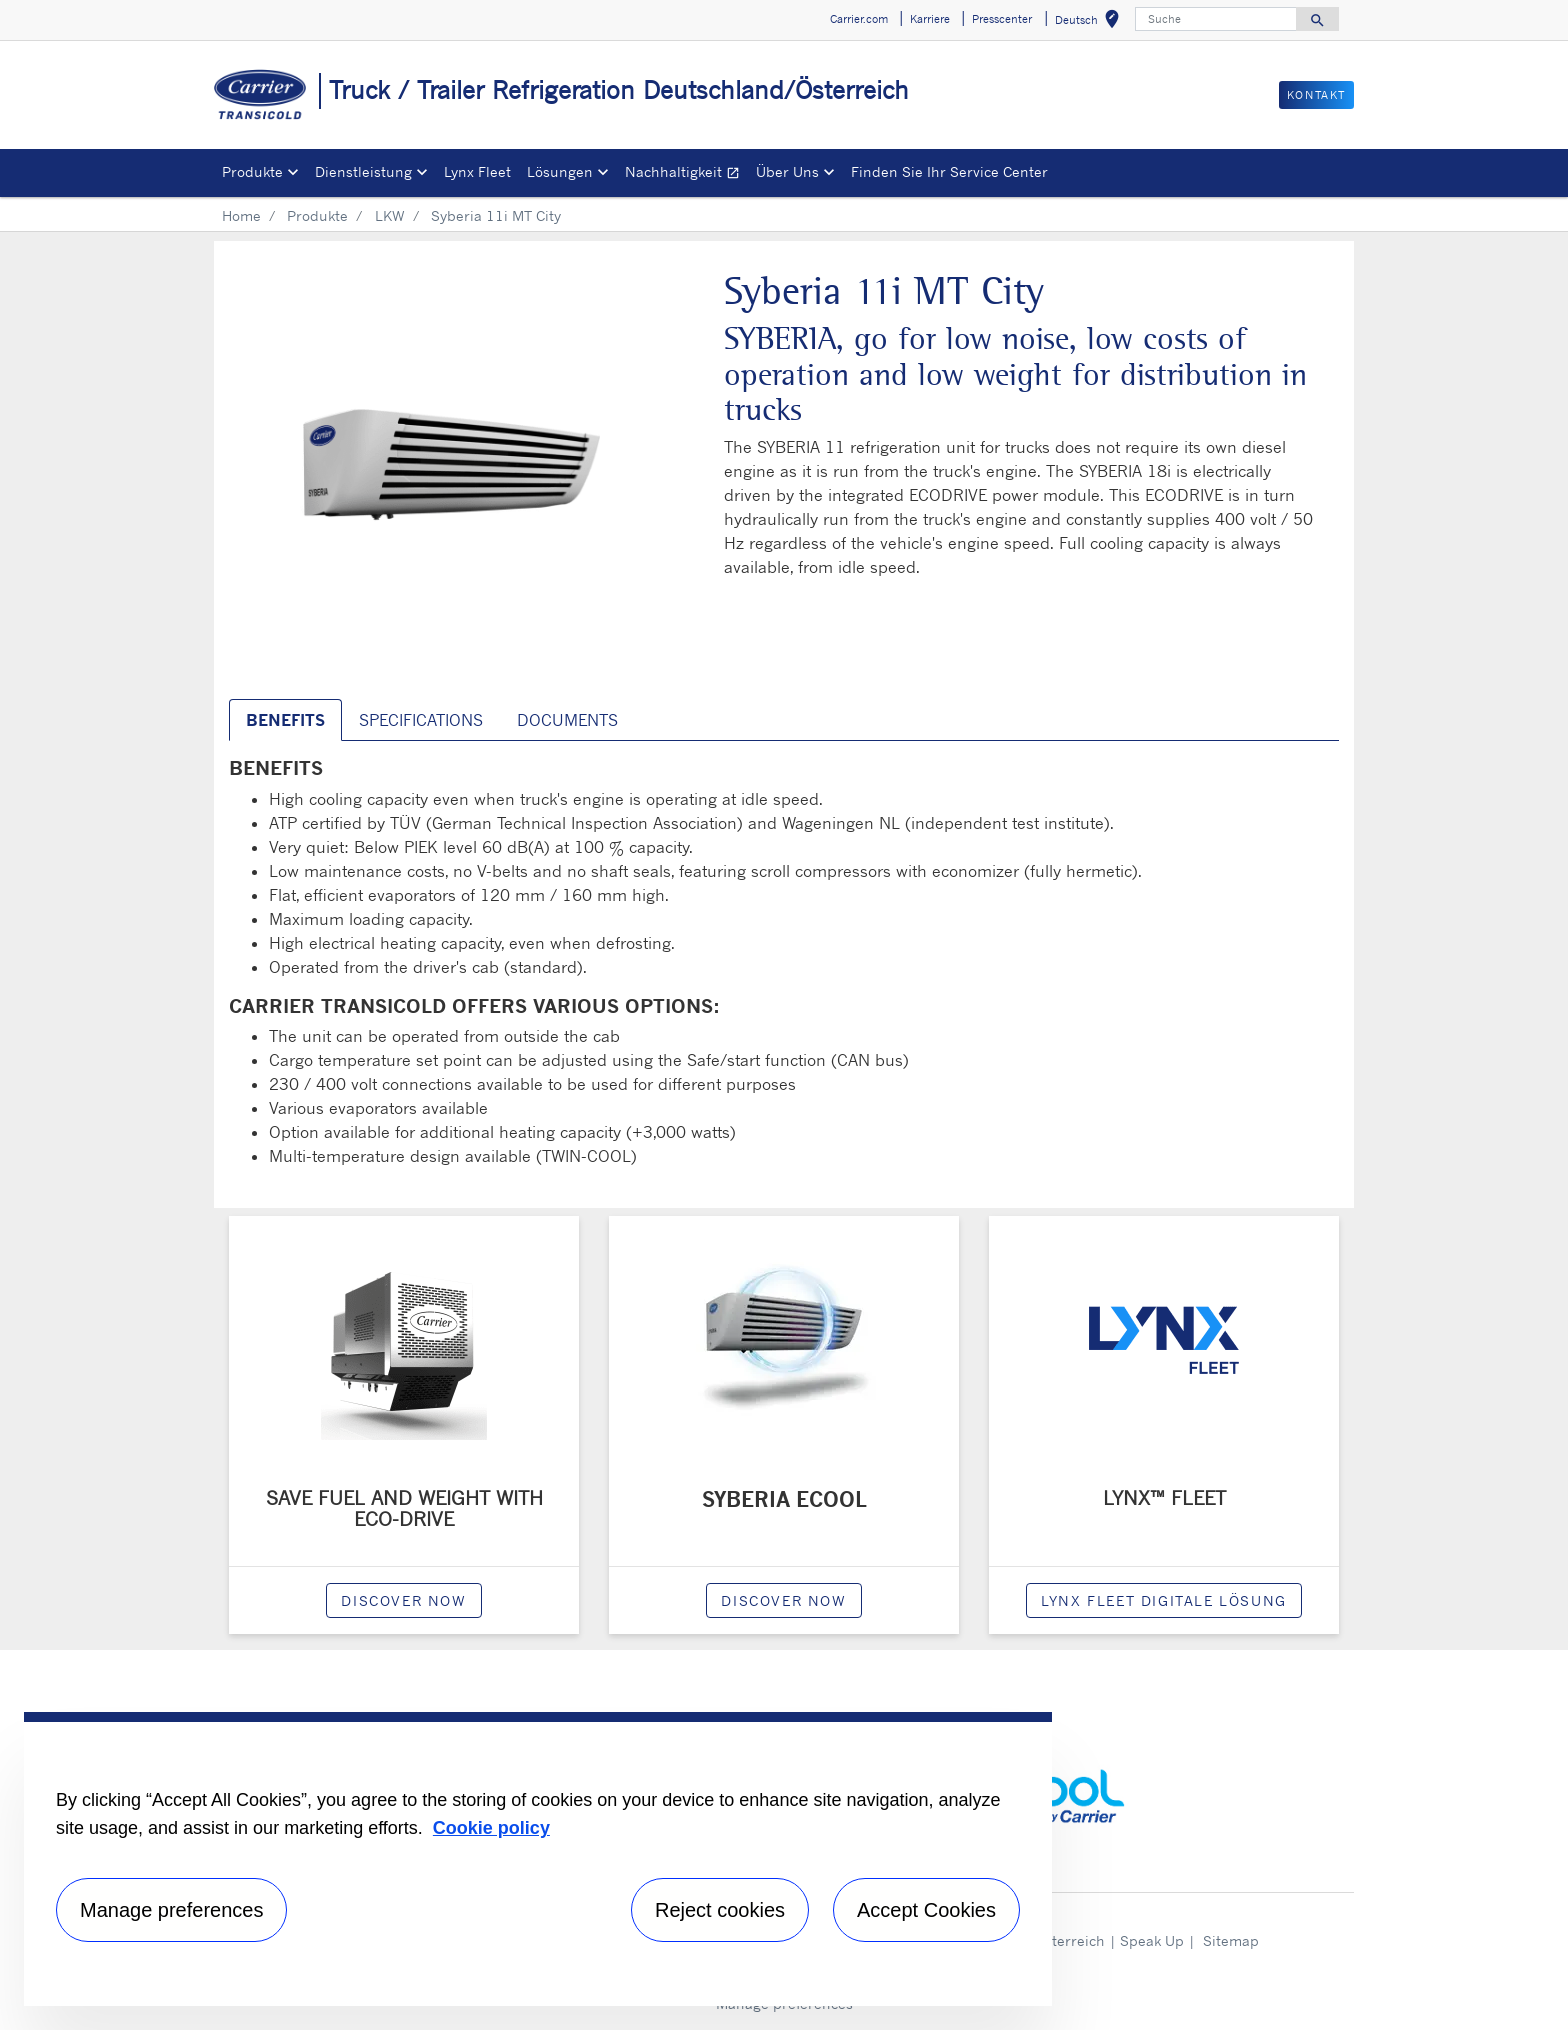 The image size is (1568, 2030). Describe the element at coordinates (949, 171) in the screenshot. I see `Finden Sie Ihr Service Center` at that location.